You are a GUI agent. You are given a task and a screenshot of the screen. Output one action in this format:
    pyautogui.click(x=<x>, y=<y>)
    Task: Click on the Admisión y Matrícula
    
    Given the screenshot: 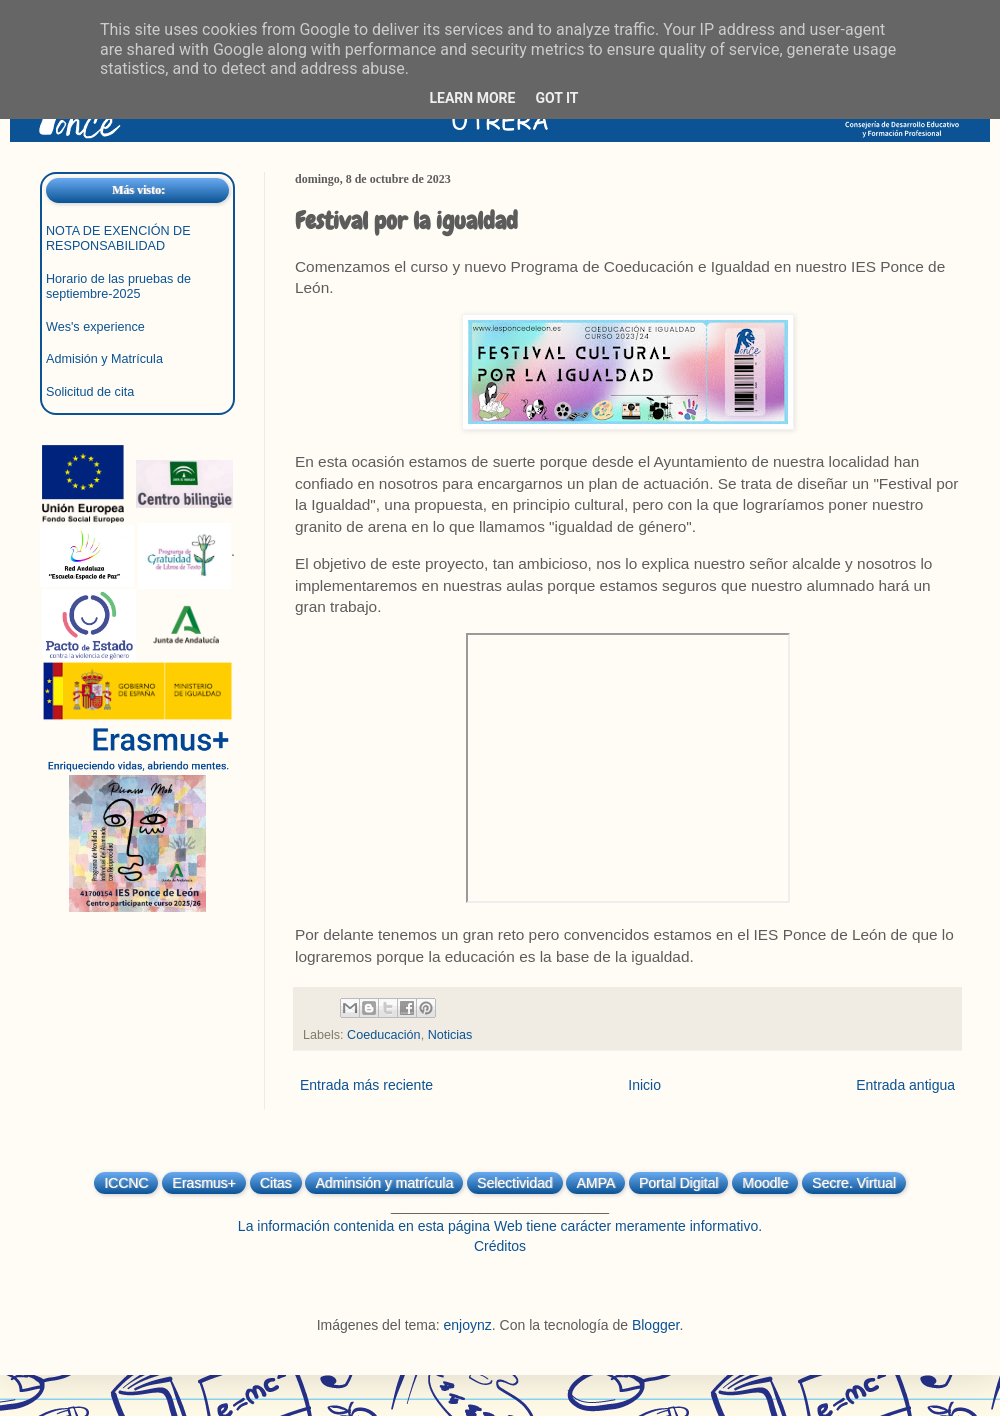 What is the action you would take?
    pyautogui.click(x=104, y=359)
    